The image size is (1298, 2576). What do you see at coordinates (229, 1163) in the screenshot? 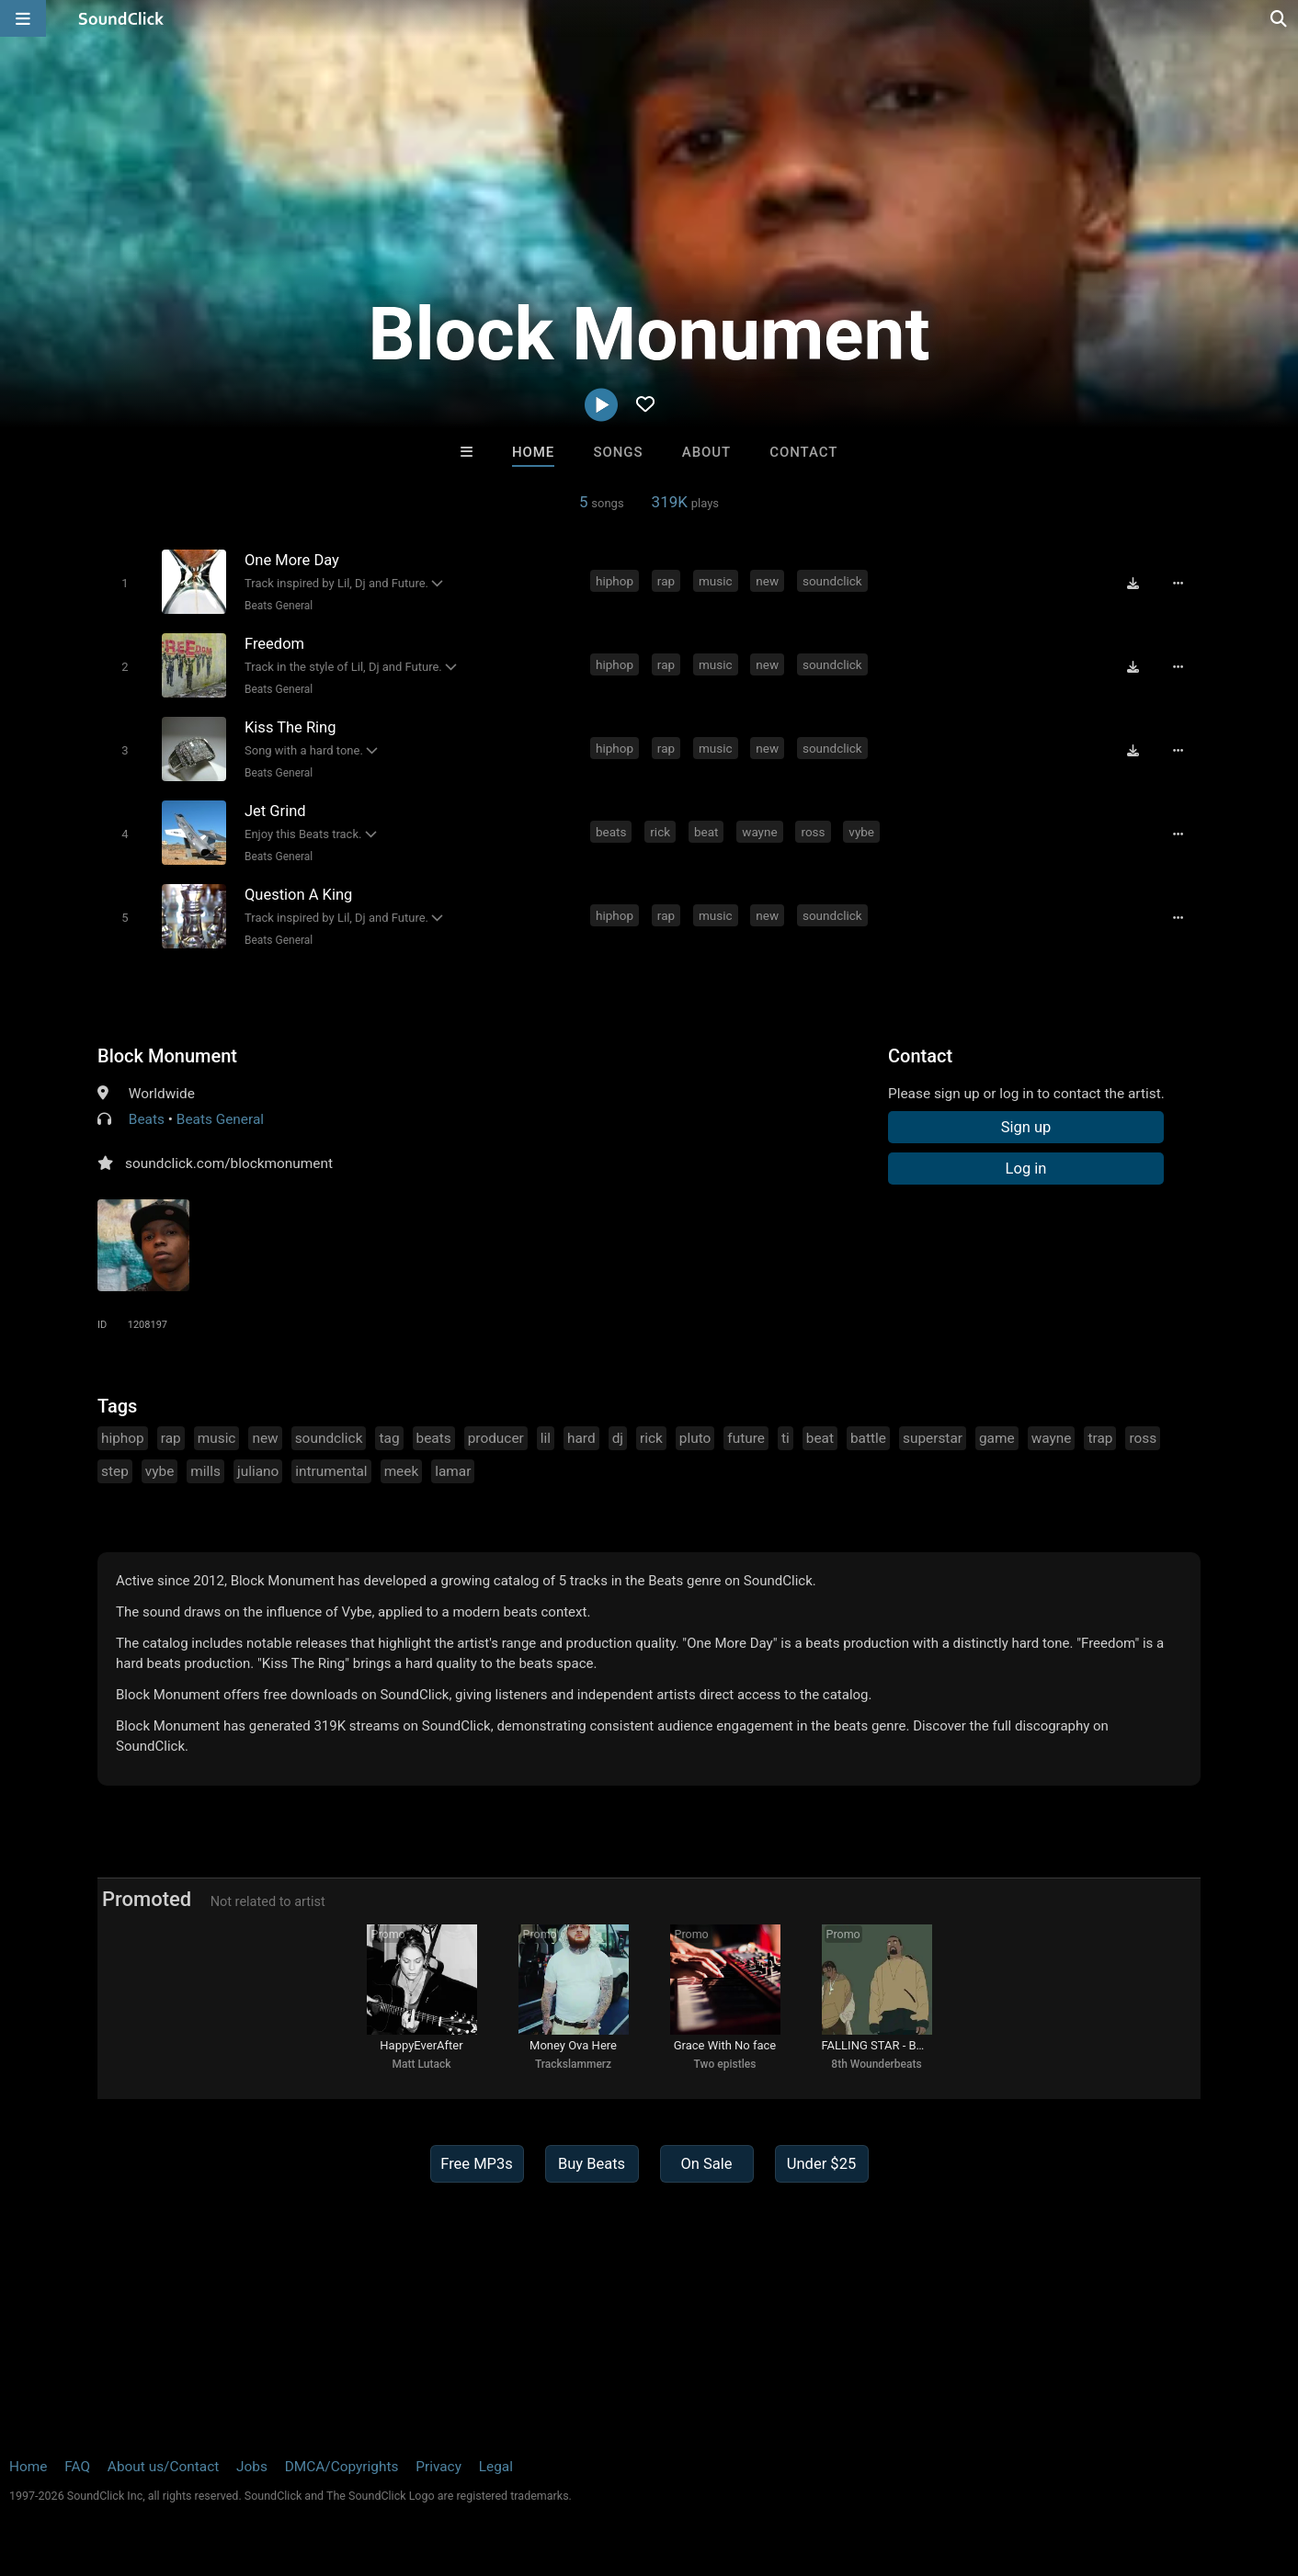
I see `soundclick.com/blockmonument` at bounding box center [229, 1163].